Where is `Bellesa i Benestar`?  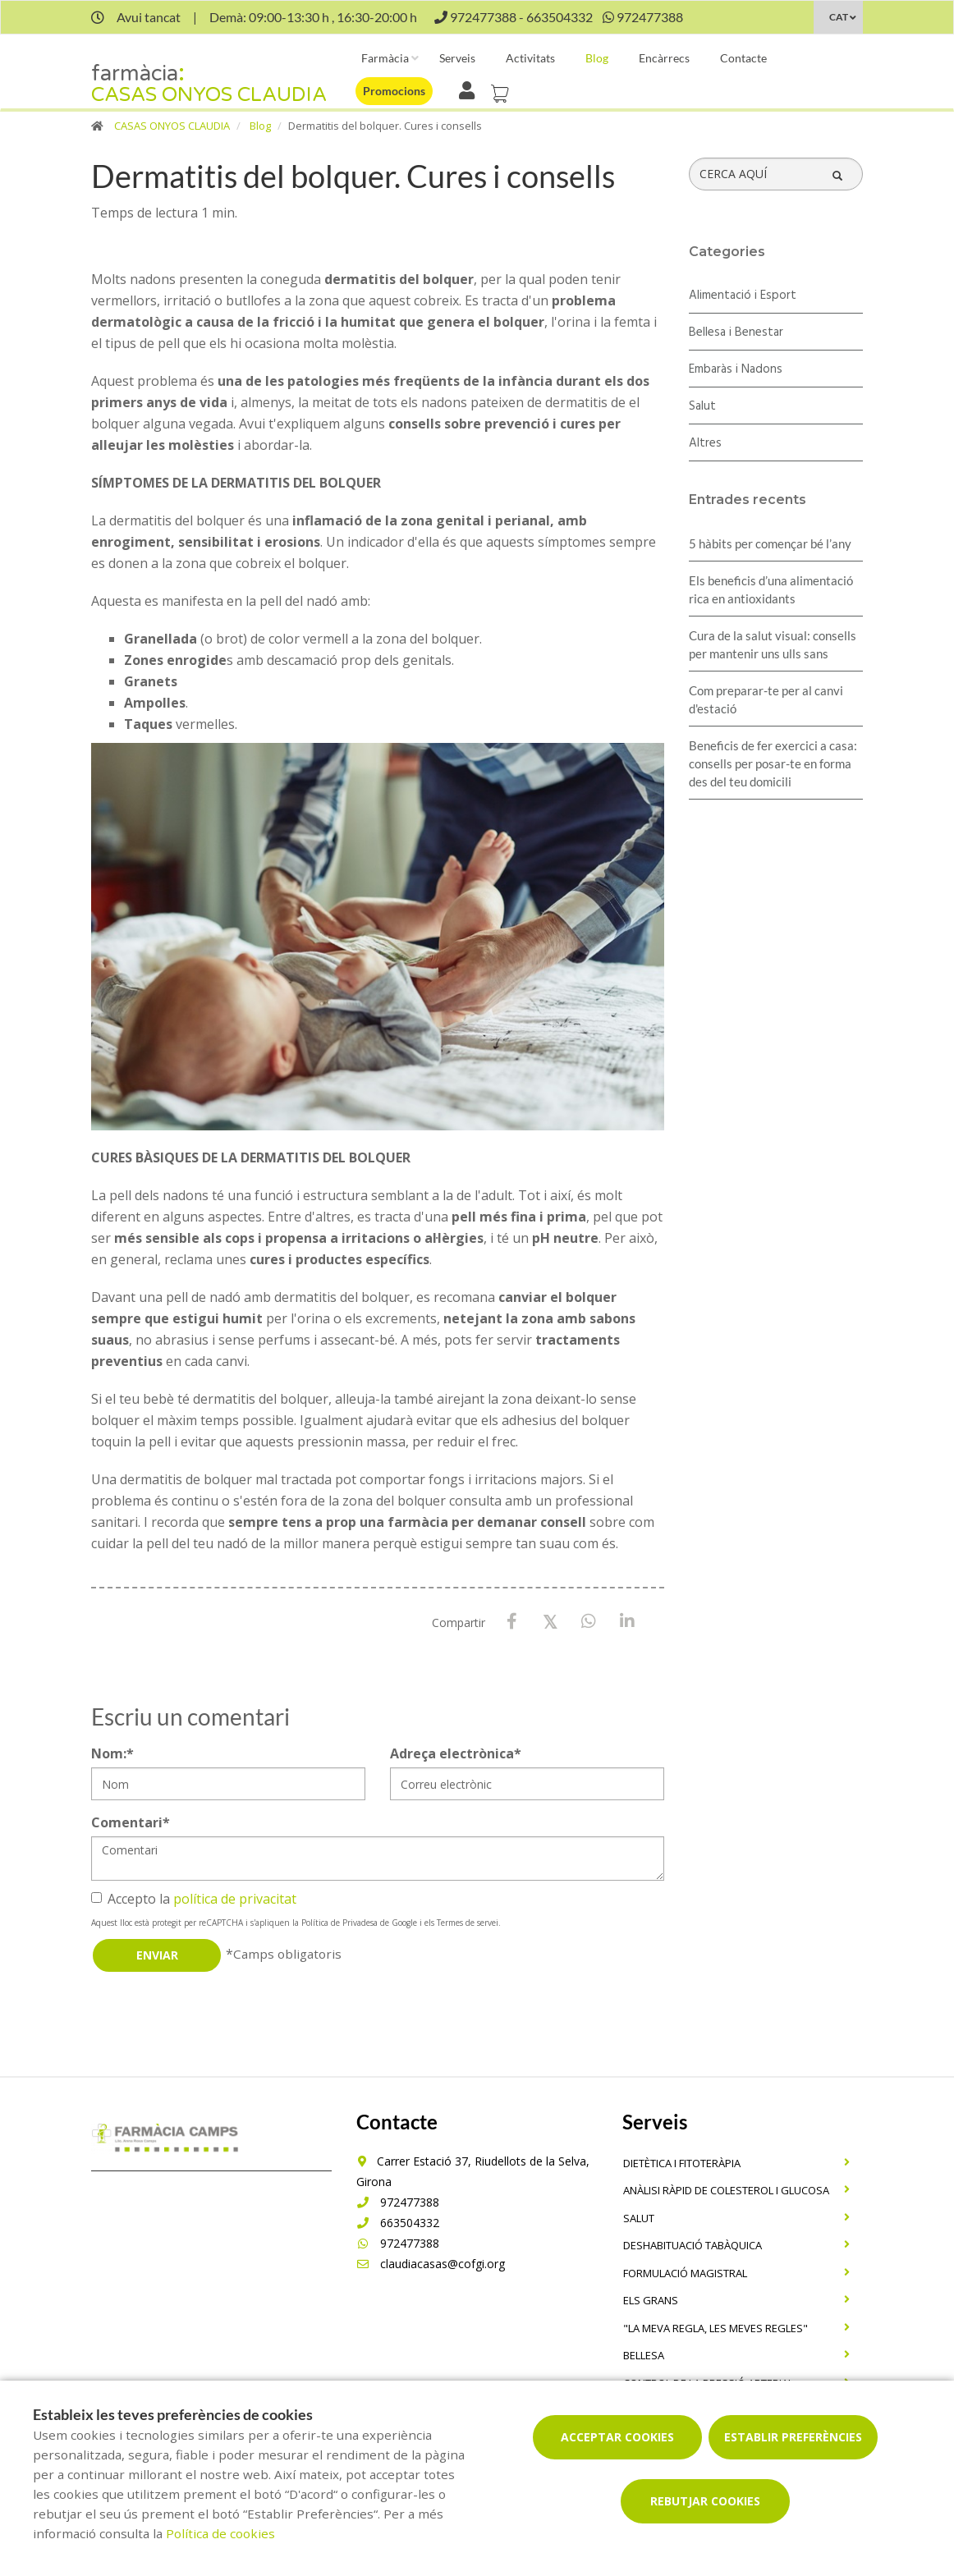 Bellesa i Benestar is located at coordinates (736, 332).